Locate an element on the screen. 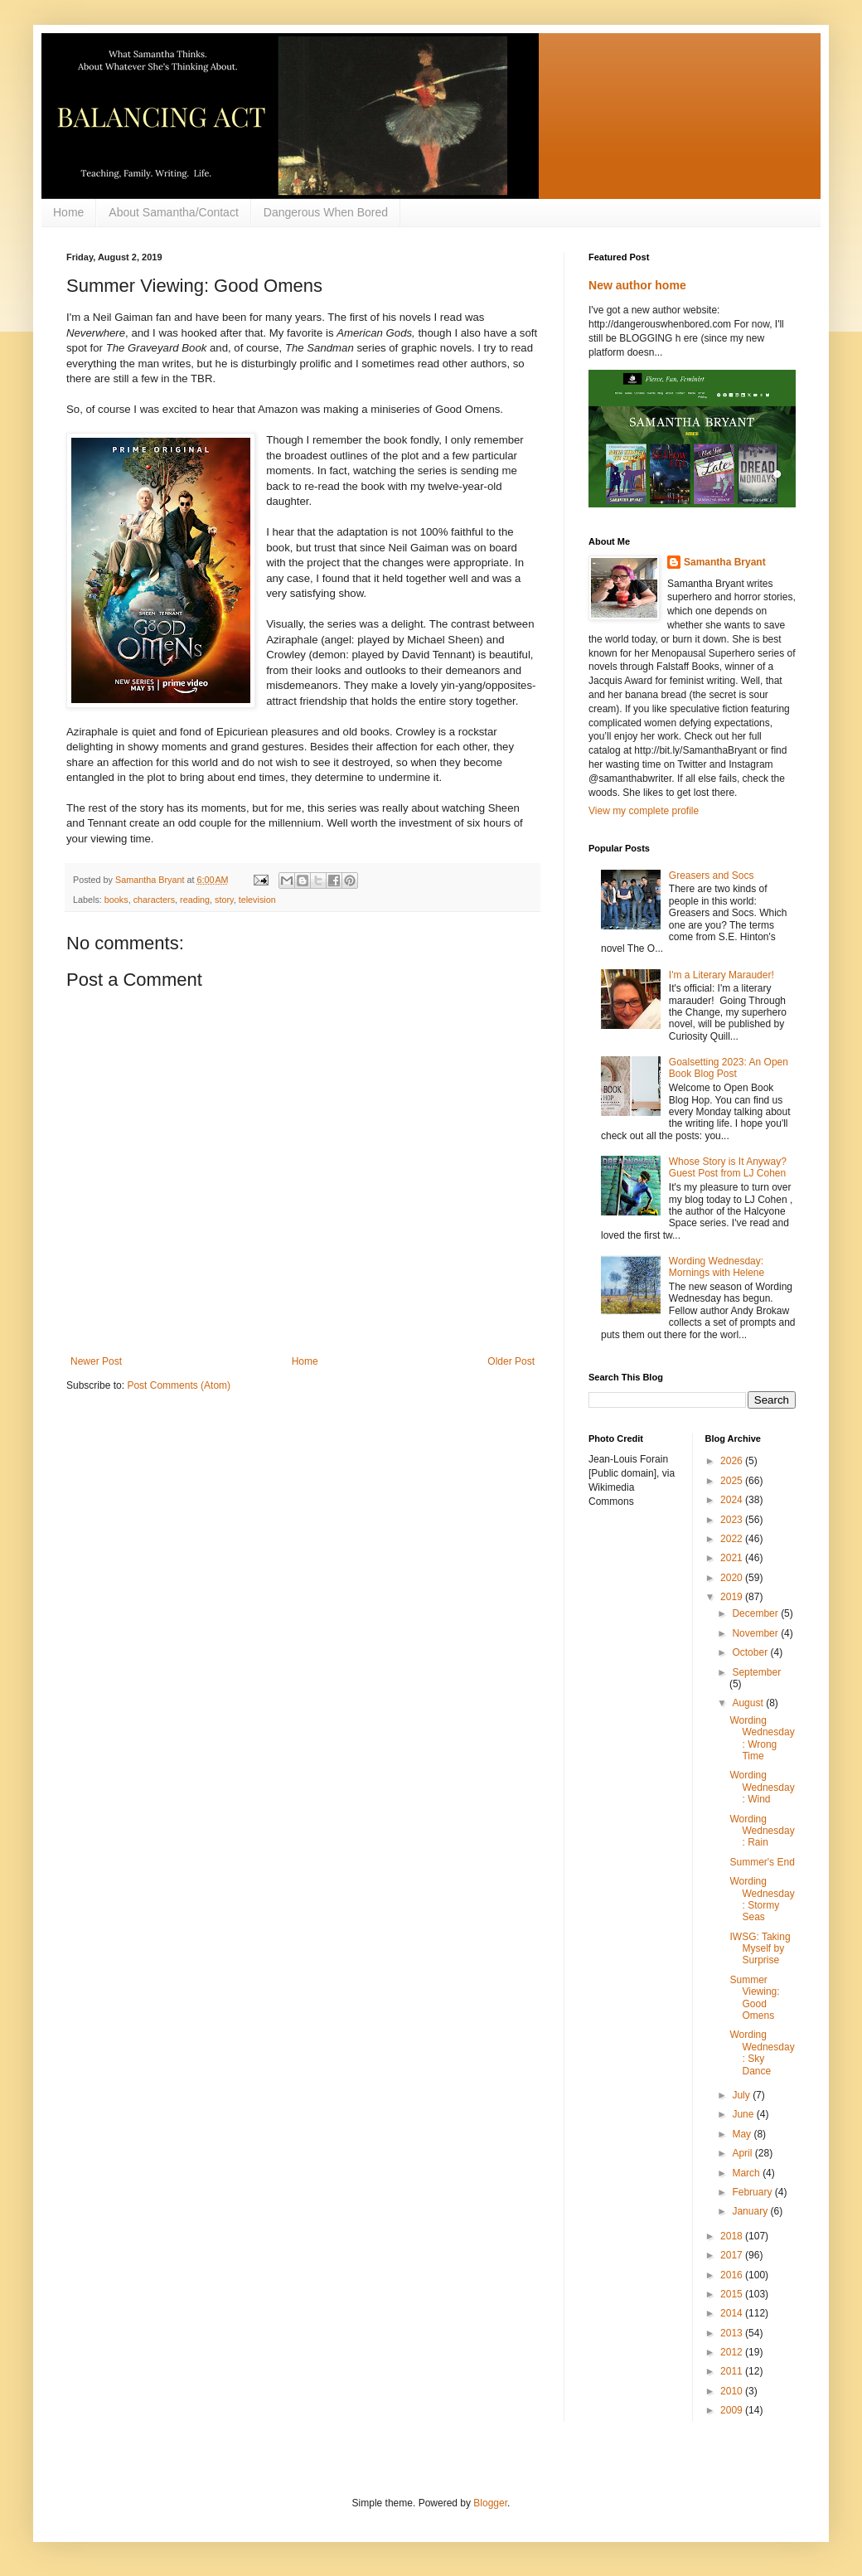  Summer's End is located at coordinates (761, 1862).